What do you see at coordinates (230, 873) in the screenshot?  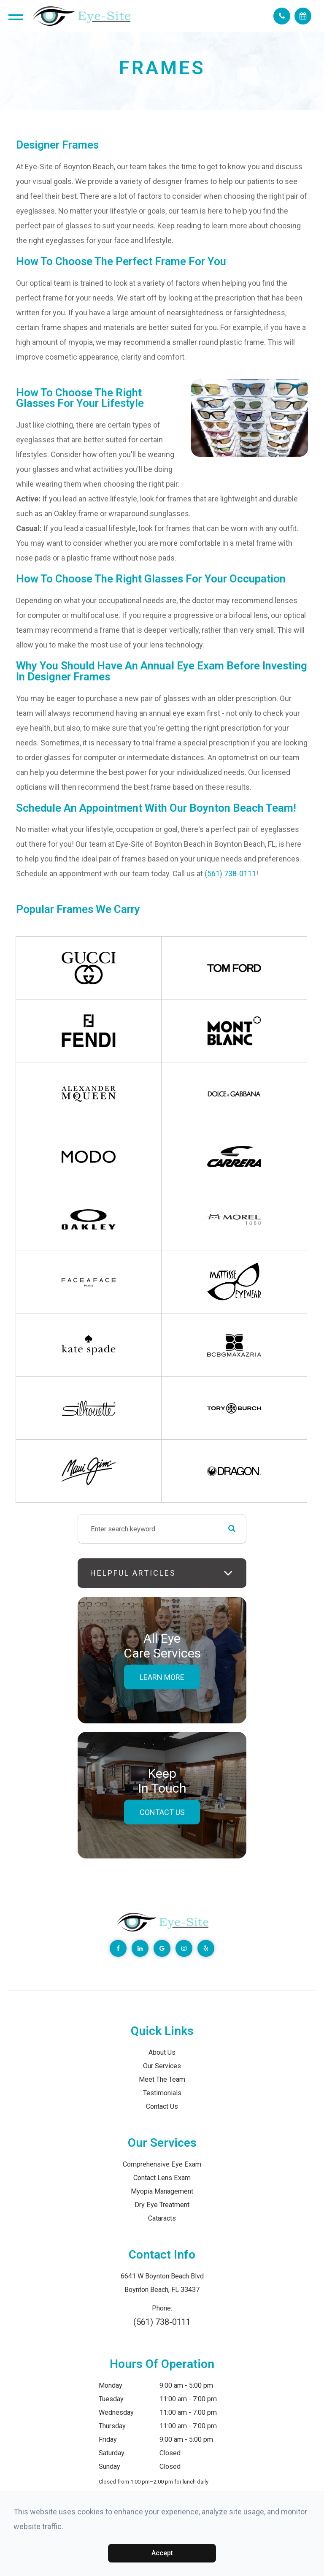 I see `(561) 738-0111` at bounding box center [230, 873].